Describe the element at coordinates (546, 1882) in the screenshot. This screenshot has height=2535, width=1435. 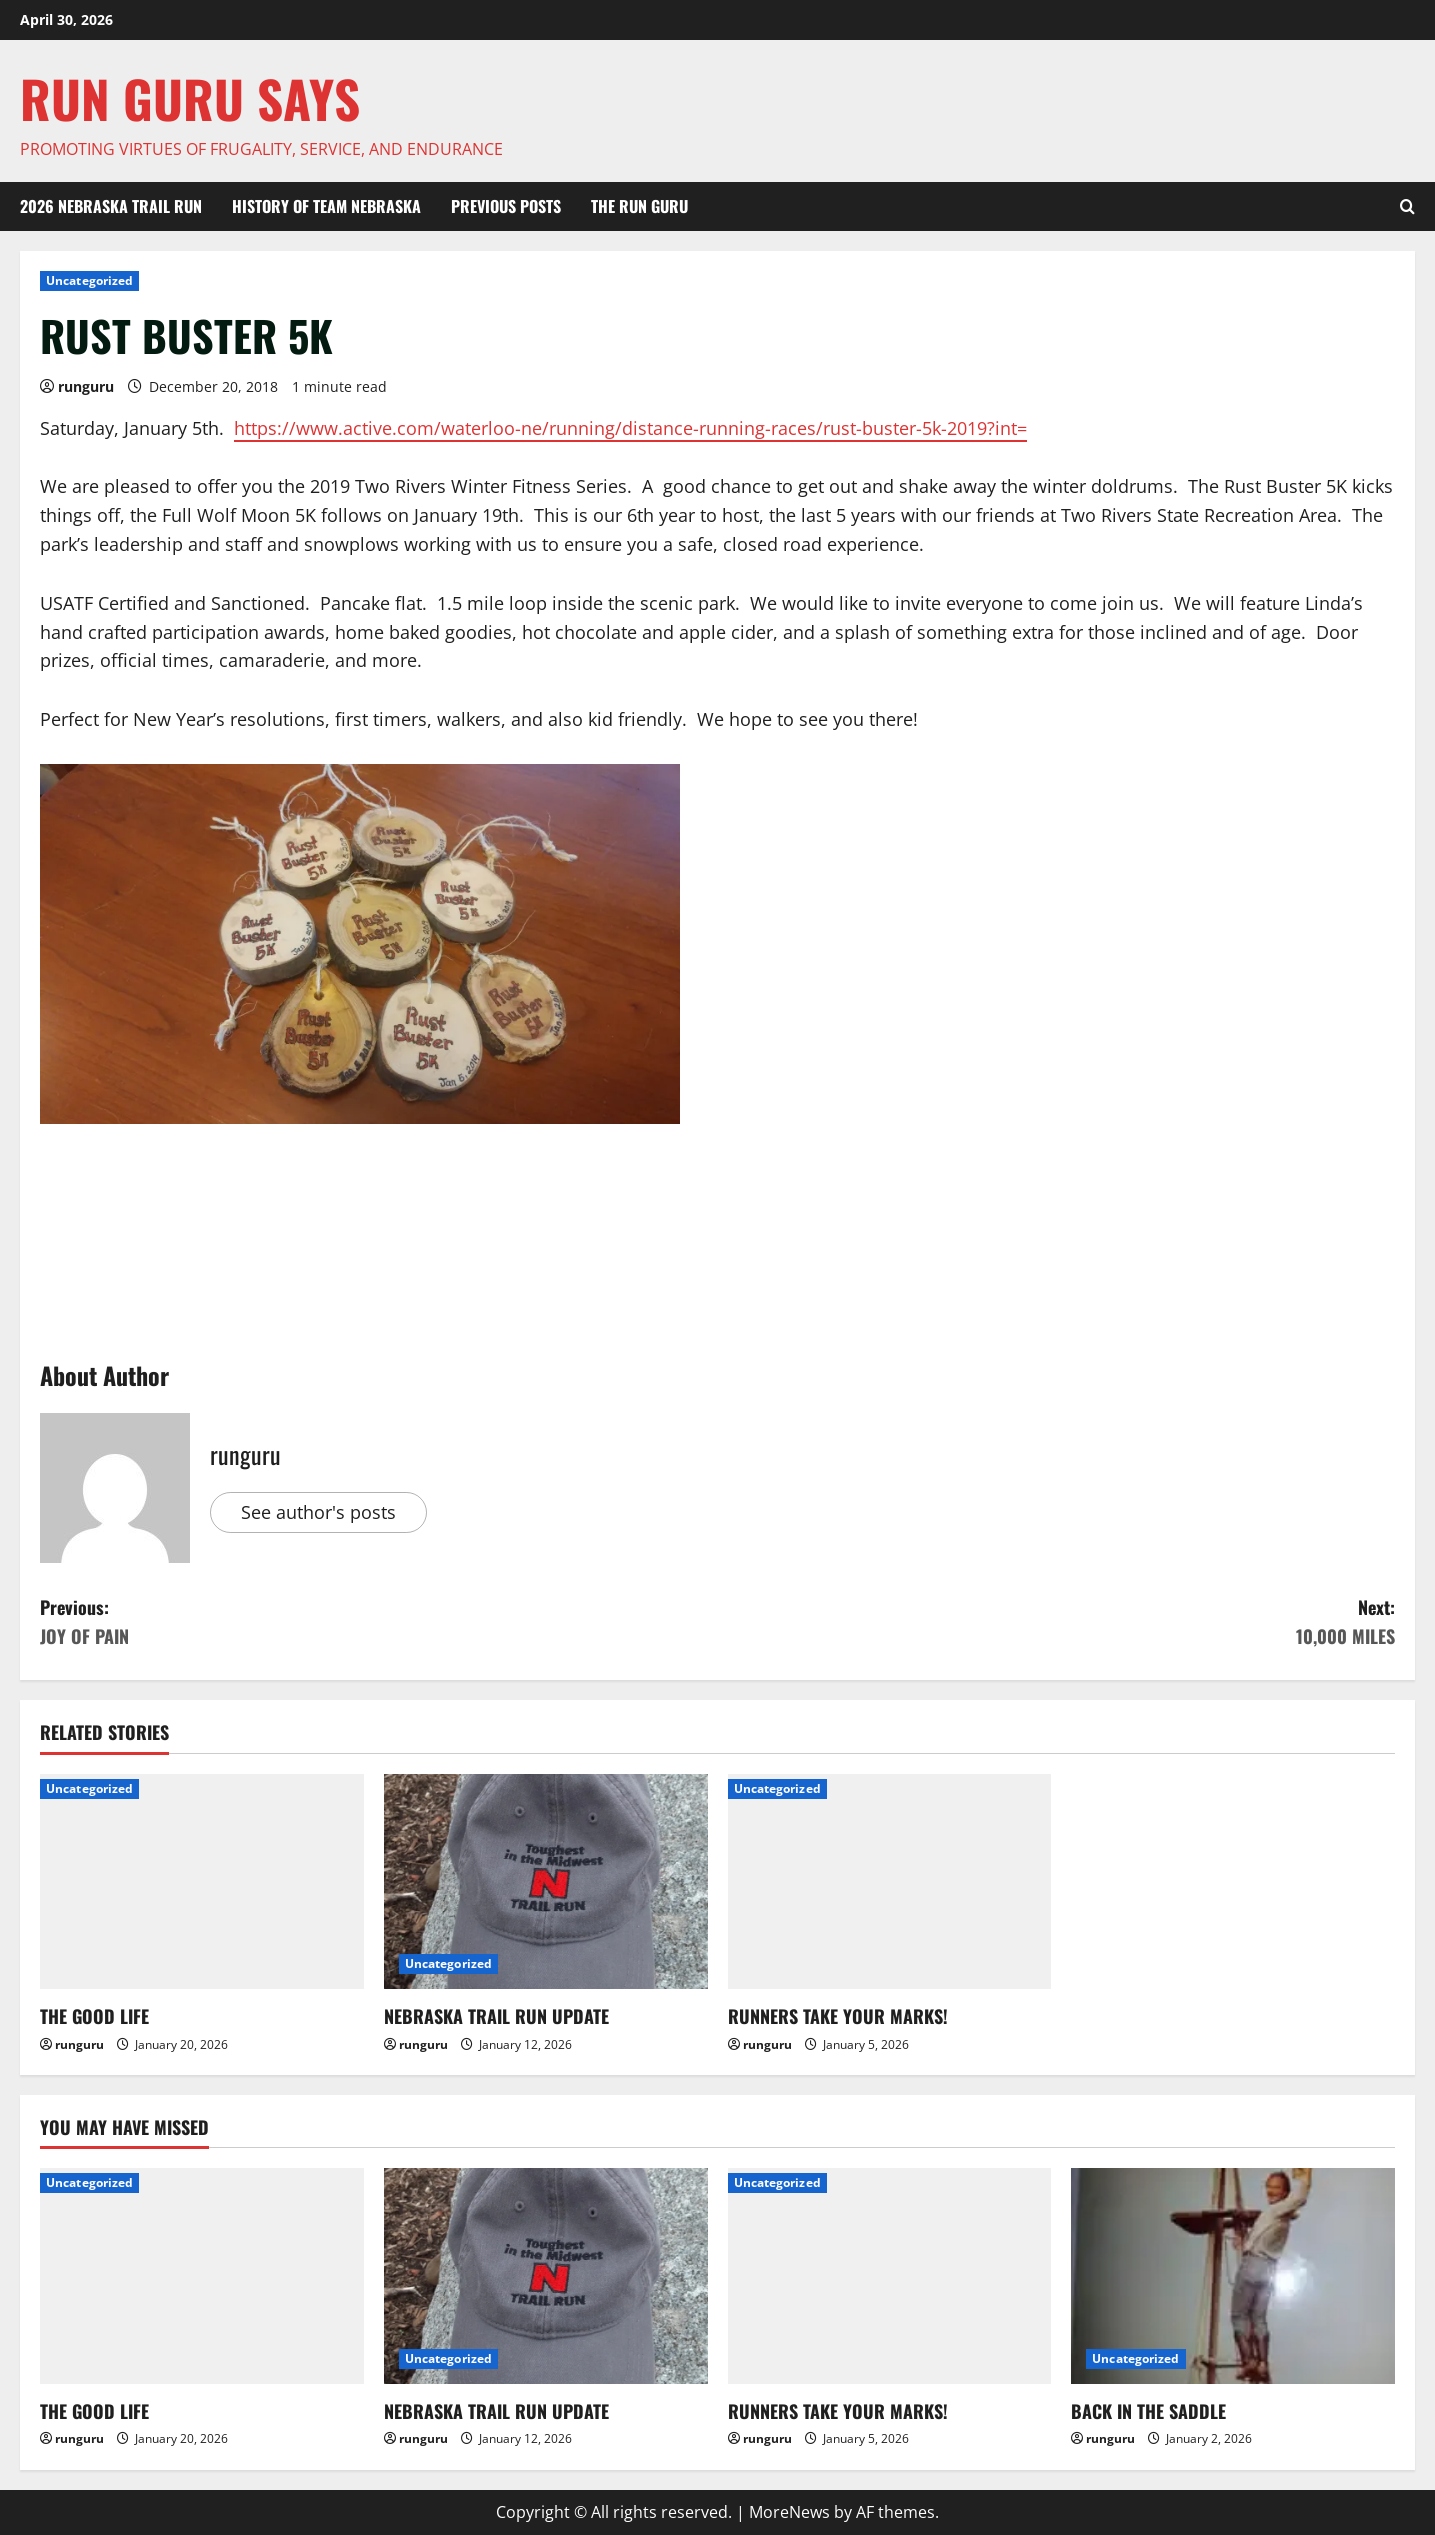
I see `[NEBRASKA TRAIL RUN UPDATE]` at that location.